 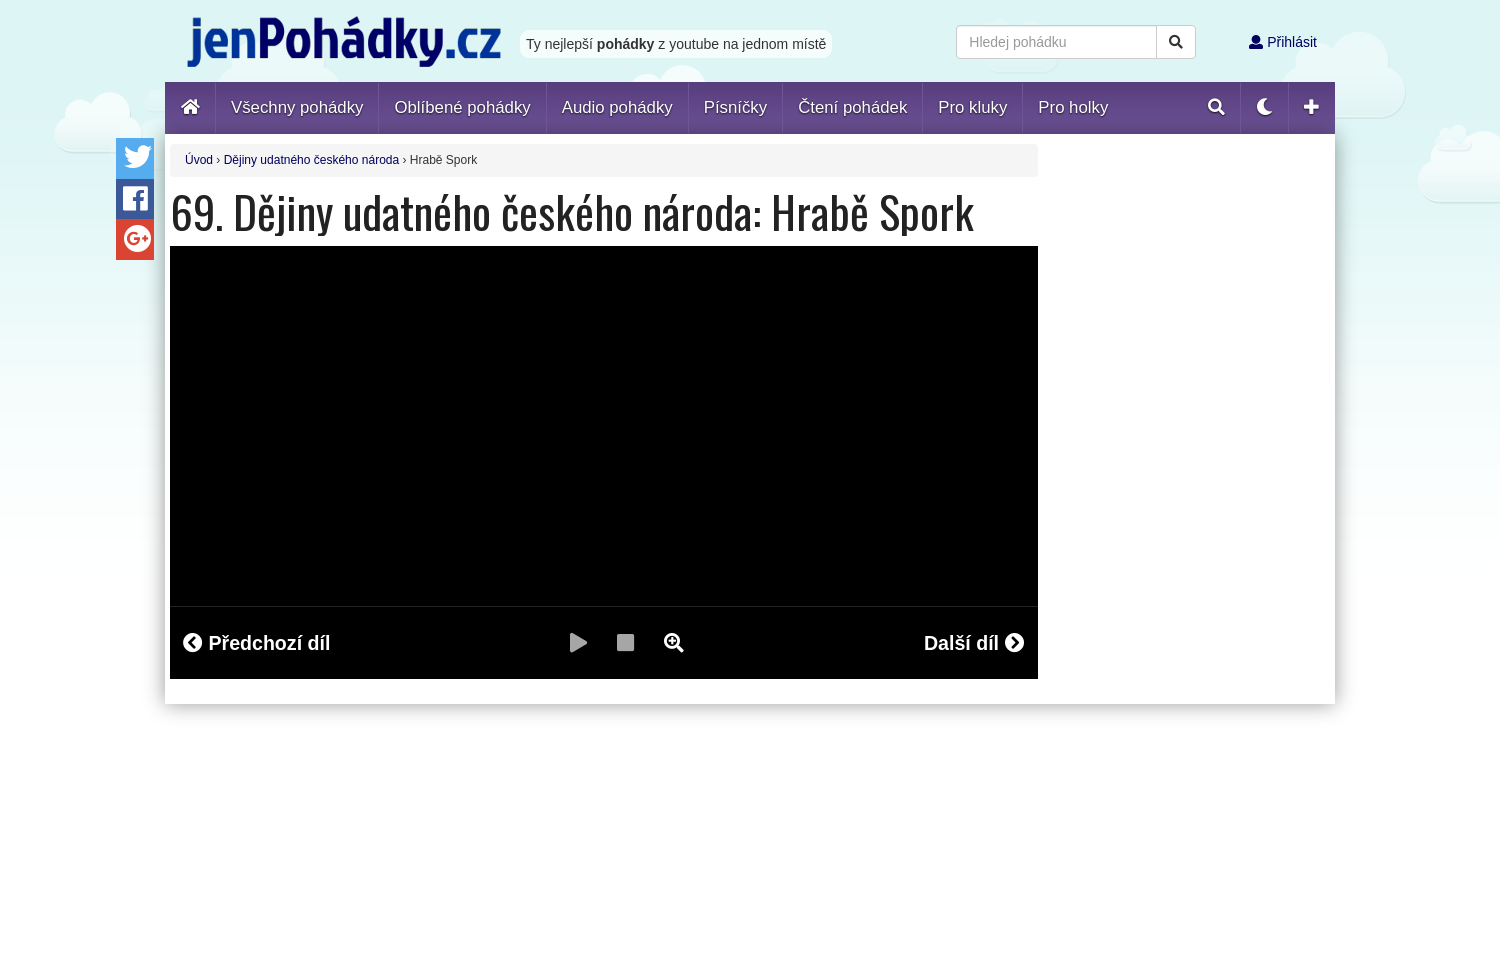 What do you see at coordinates (199, 160) in the screenshot?
I see `Úvod` at bounding box center [199, 160].